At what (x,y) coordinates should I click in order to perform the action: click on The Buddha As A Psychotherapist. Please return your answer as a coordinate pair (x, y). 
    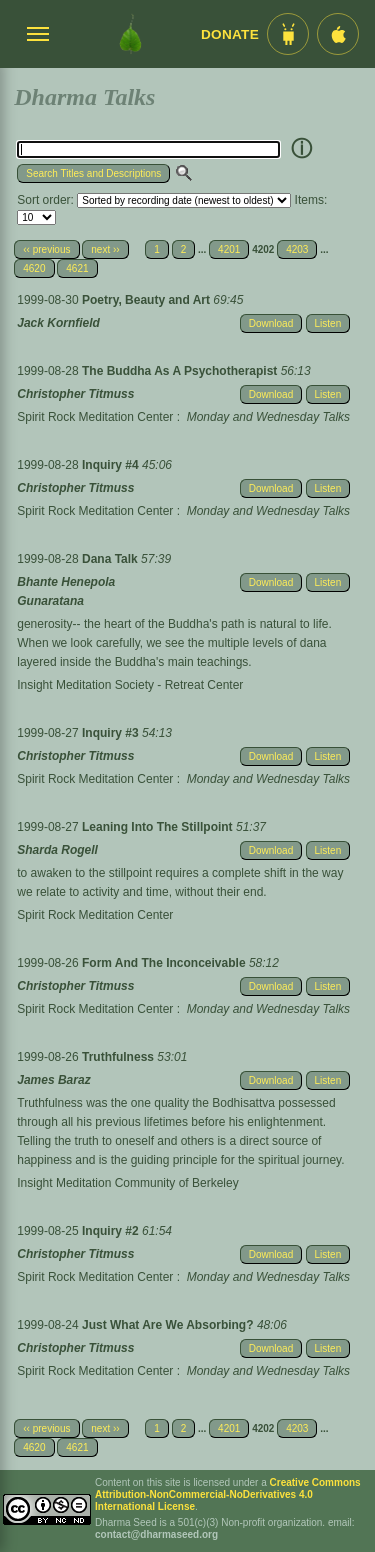
    Looking at the image, I should click on (181, 371).